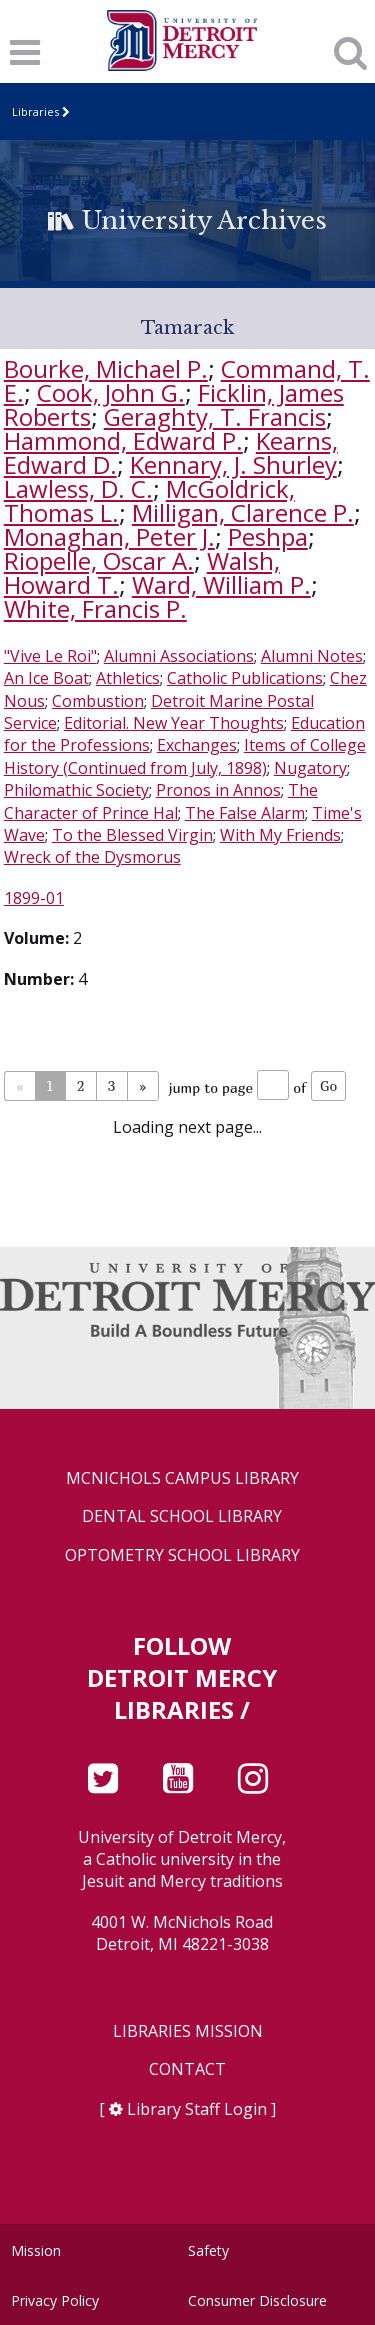 Image resolution: width=375 pixels, height=2325 pixels. What do you see at coordinates (310, 768) in the screenshot?
I see `Nugatory` at bounding box center [310, 768].